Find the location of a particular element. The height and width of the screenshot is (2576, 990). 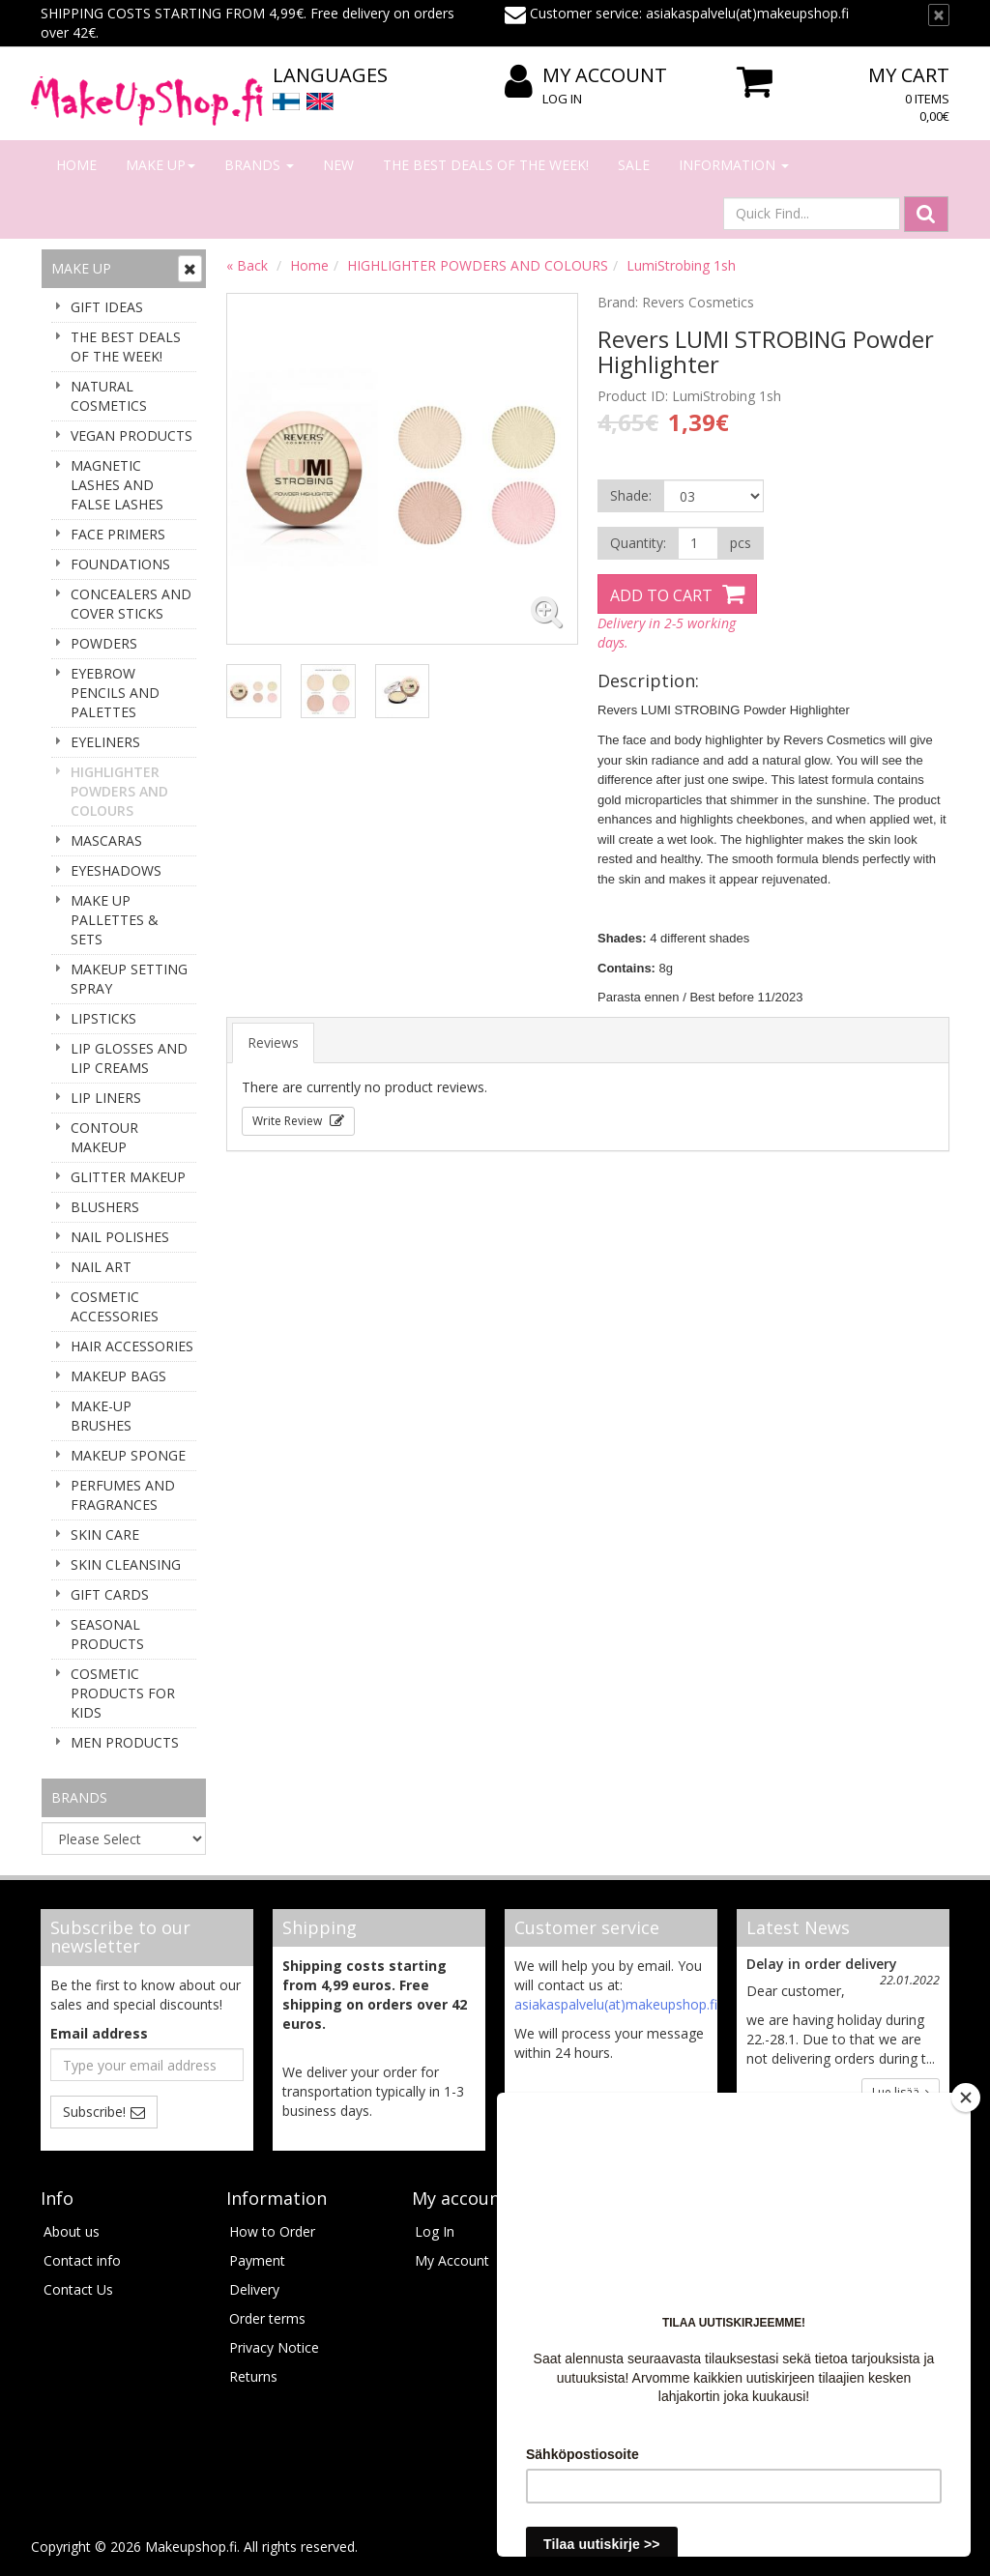

LIP GLOSSES AND LIP CREAMS is located at coordinates (129, 1058).